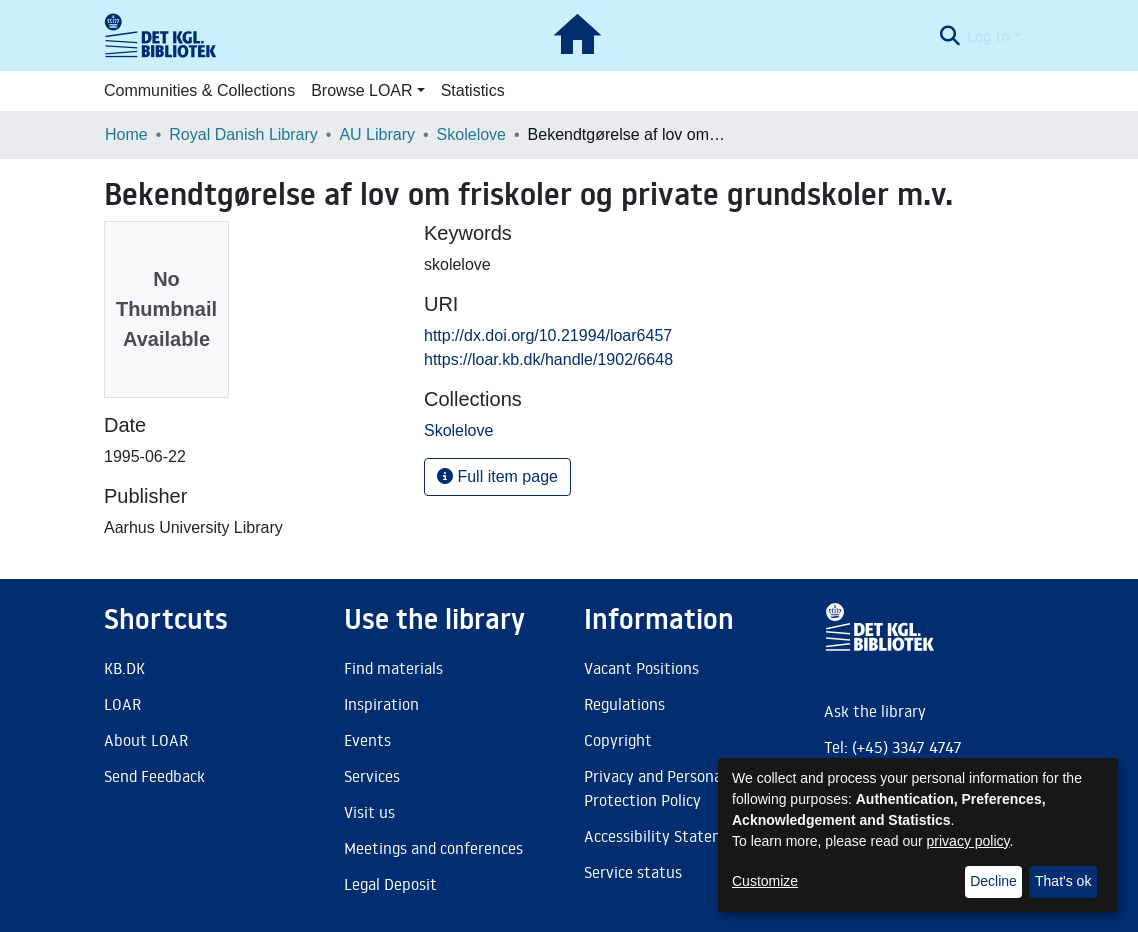  Describe the element at coordinates (124, 668) in the screenshot. I see `KB.DK` at that location.